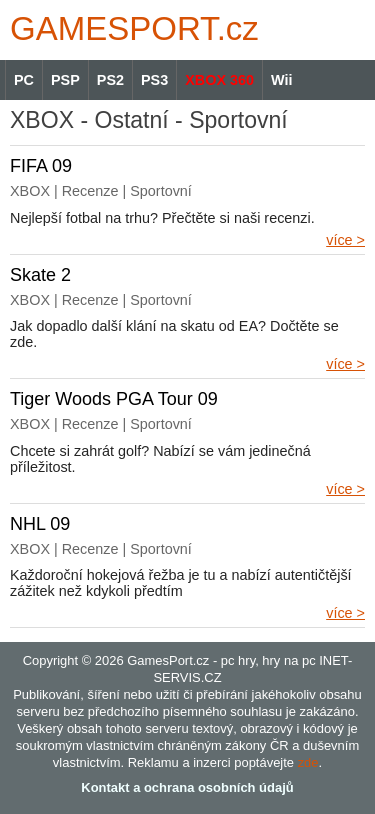 The image size is (375, 814). Describe the element at coordinates (114, 399) in the screenshot. I see `Tiger Woods PGA Tour 09` at that location.